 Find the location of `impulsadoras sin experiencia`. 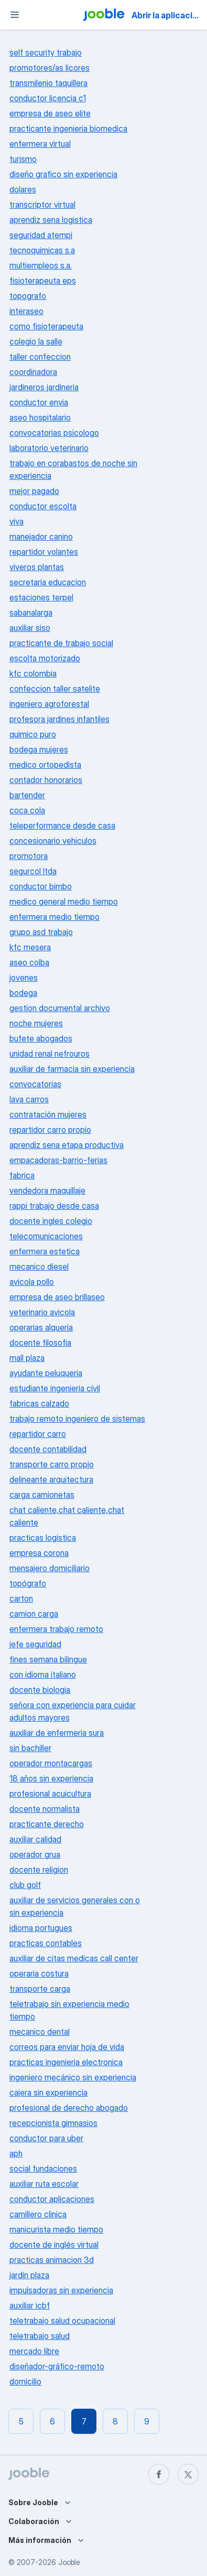

impulsadoras sin experiencia is located at coordinates (61, 2290).